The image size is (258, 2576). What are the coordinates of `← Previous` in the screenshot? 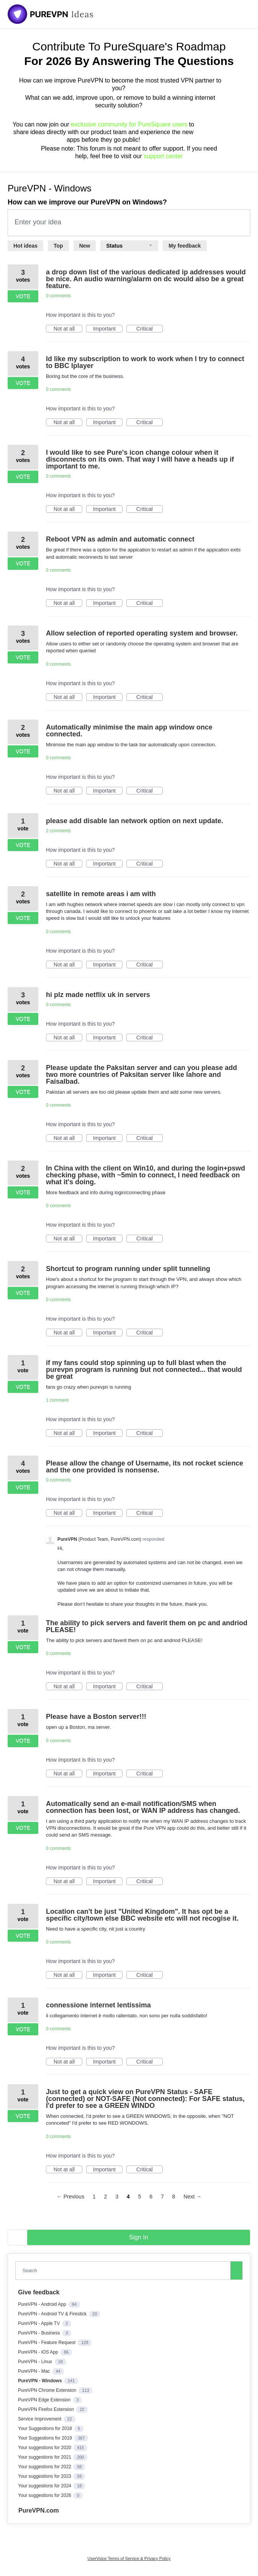 It's located at (70, 2196).